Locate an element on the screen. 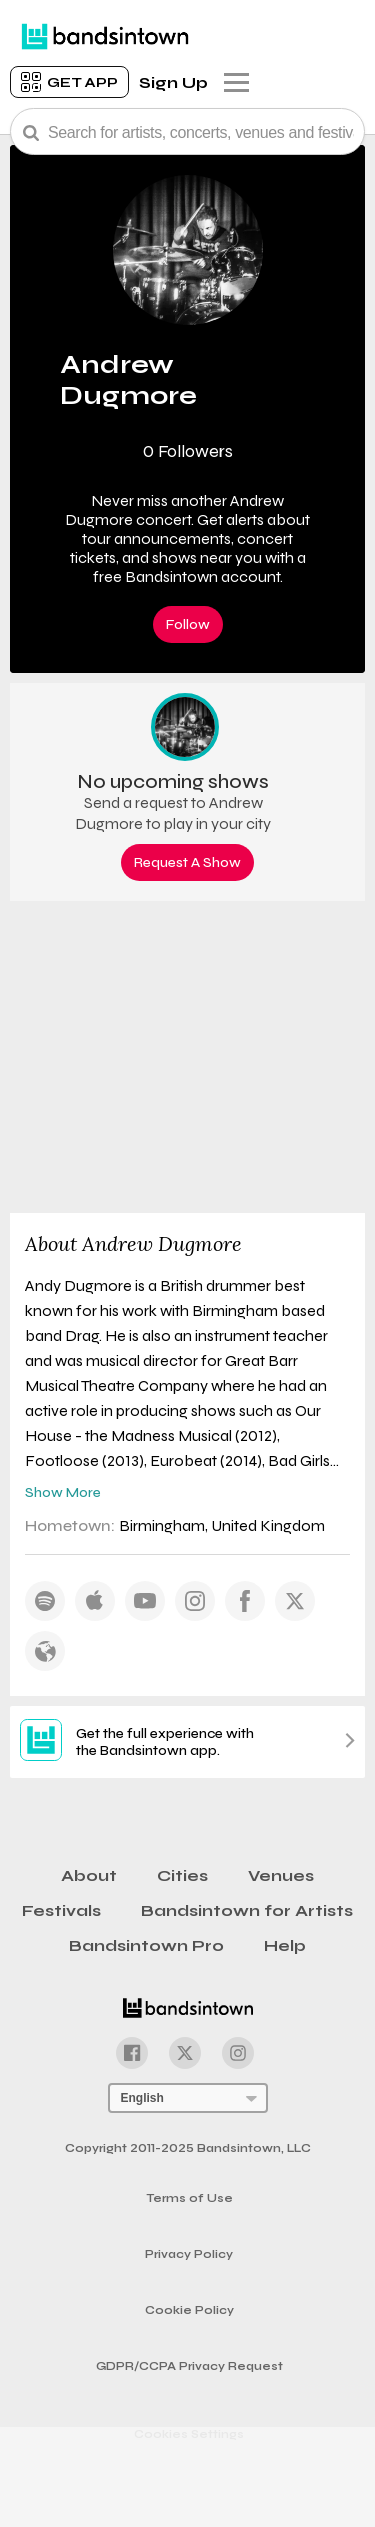 The height and width of the screenshot is (2527, 375). Privacy Policy is located at coordinates (189, 2254).